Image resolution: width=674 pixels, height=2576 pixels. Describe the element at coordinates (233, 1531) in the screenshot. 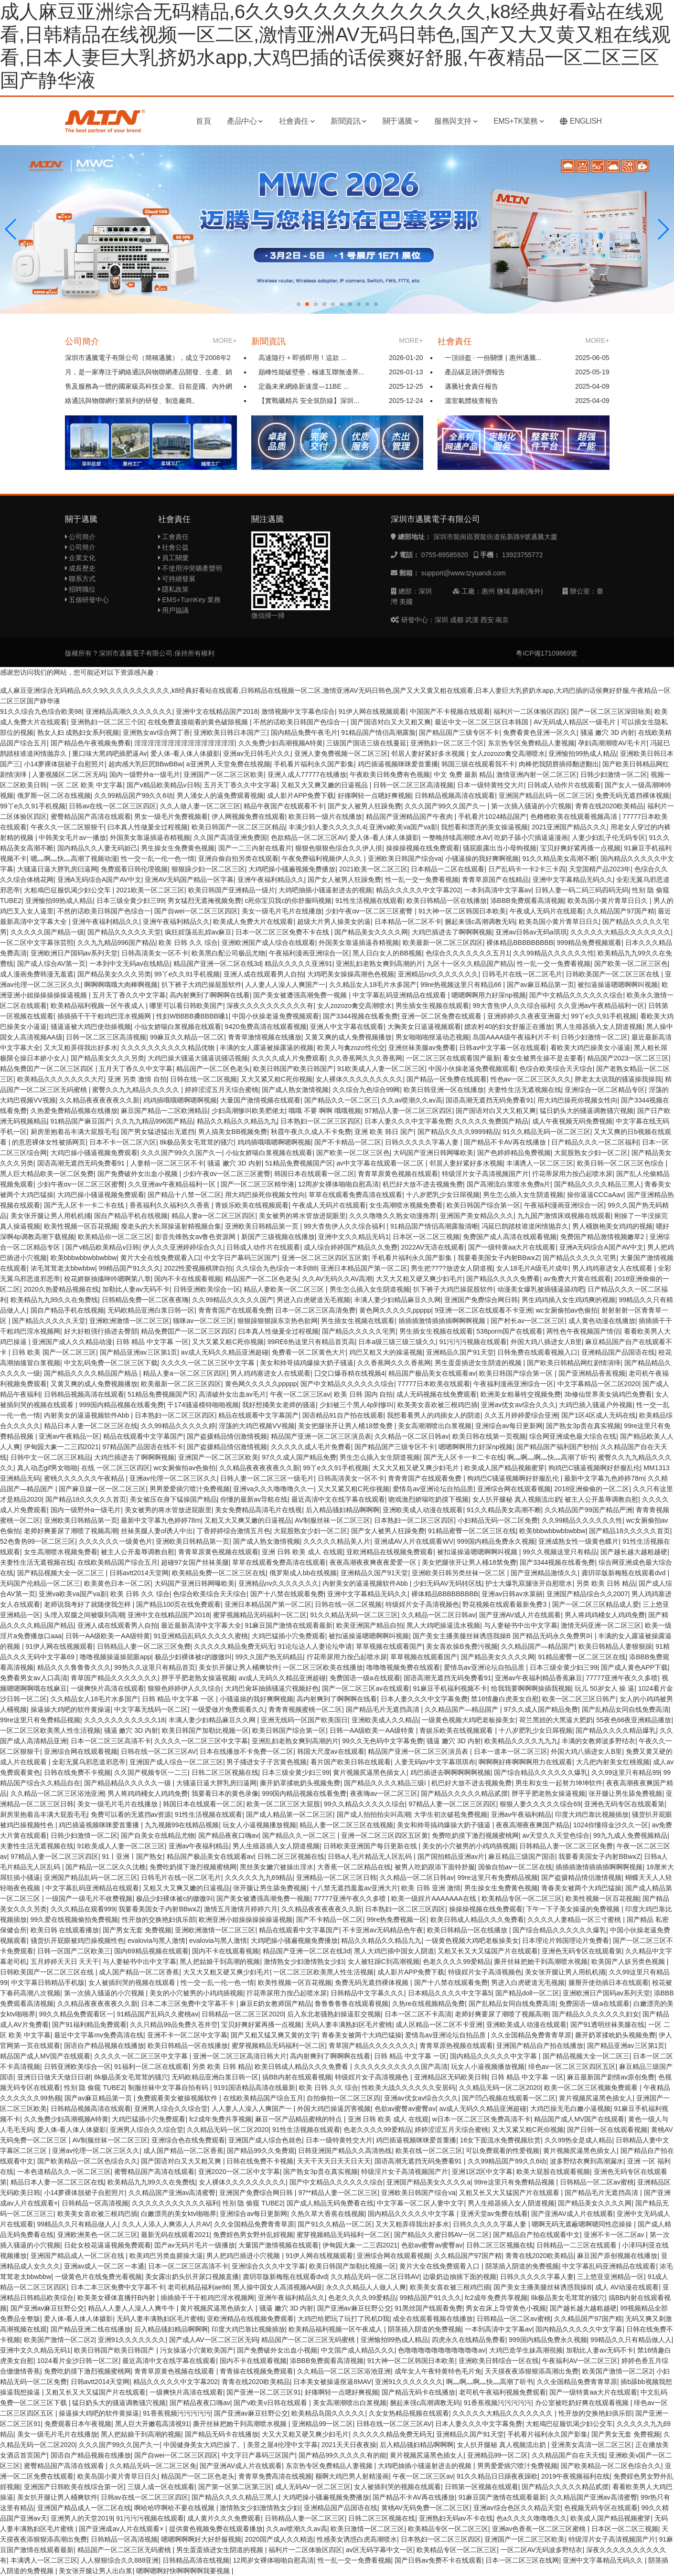

I see `丁香婷婷综合激情五月色` at that location.